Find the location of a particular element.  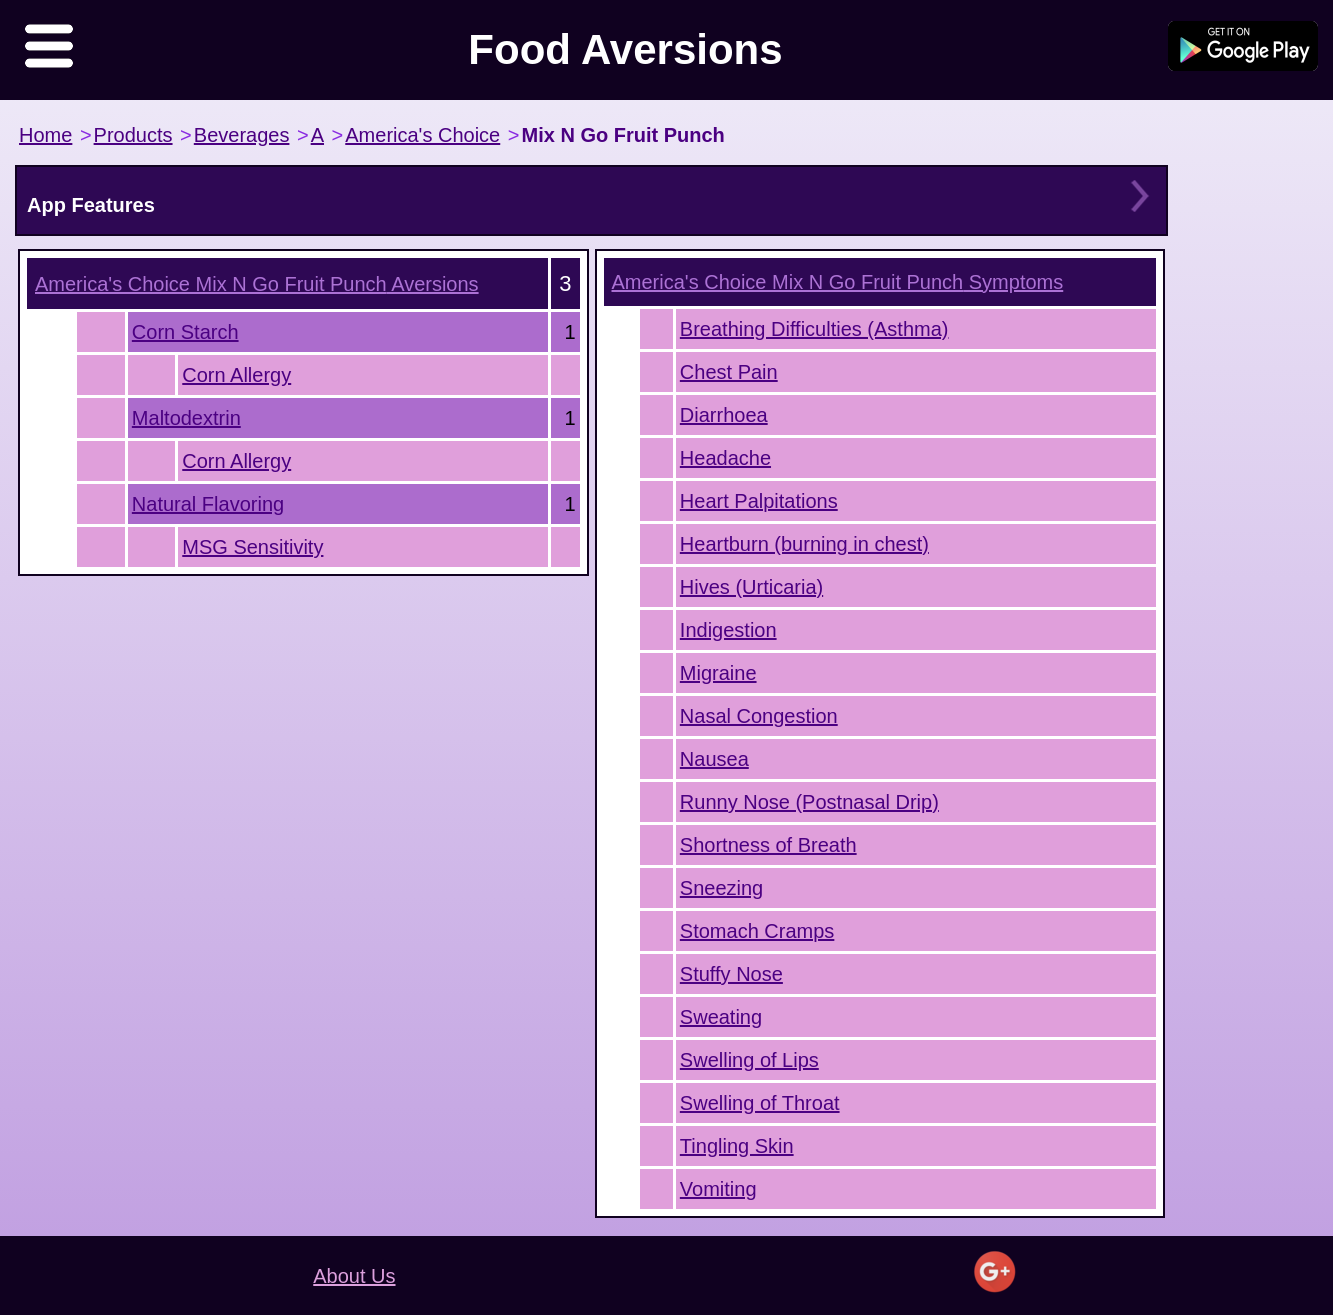

Products is located at coordinates (133, 135).